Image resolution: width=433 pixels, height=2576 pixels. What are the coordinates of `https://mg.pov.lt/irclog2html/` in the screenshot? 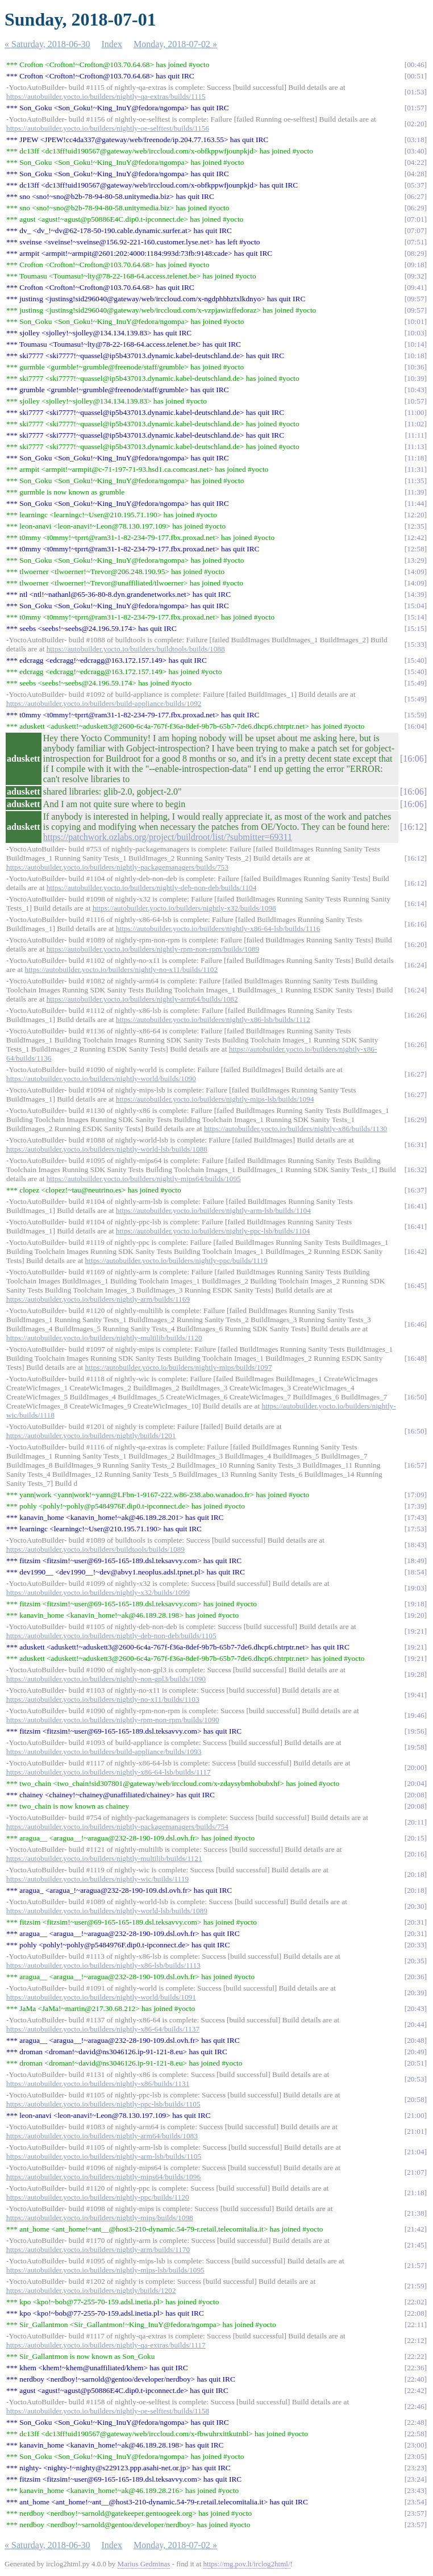 It's located at (246, 2564).